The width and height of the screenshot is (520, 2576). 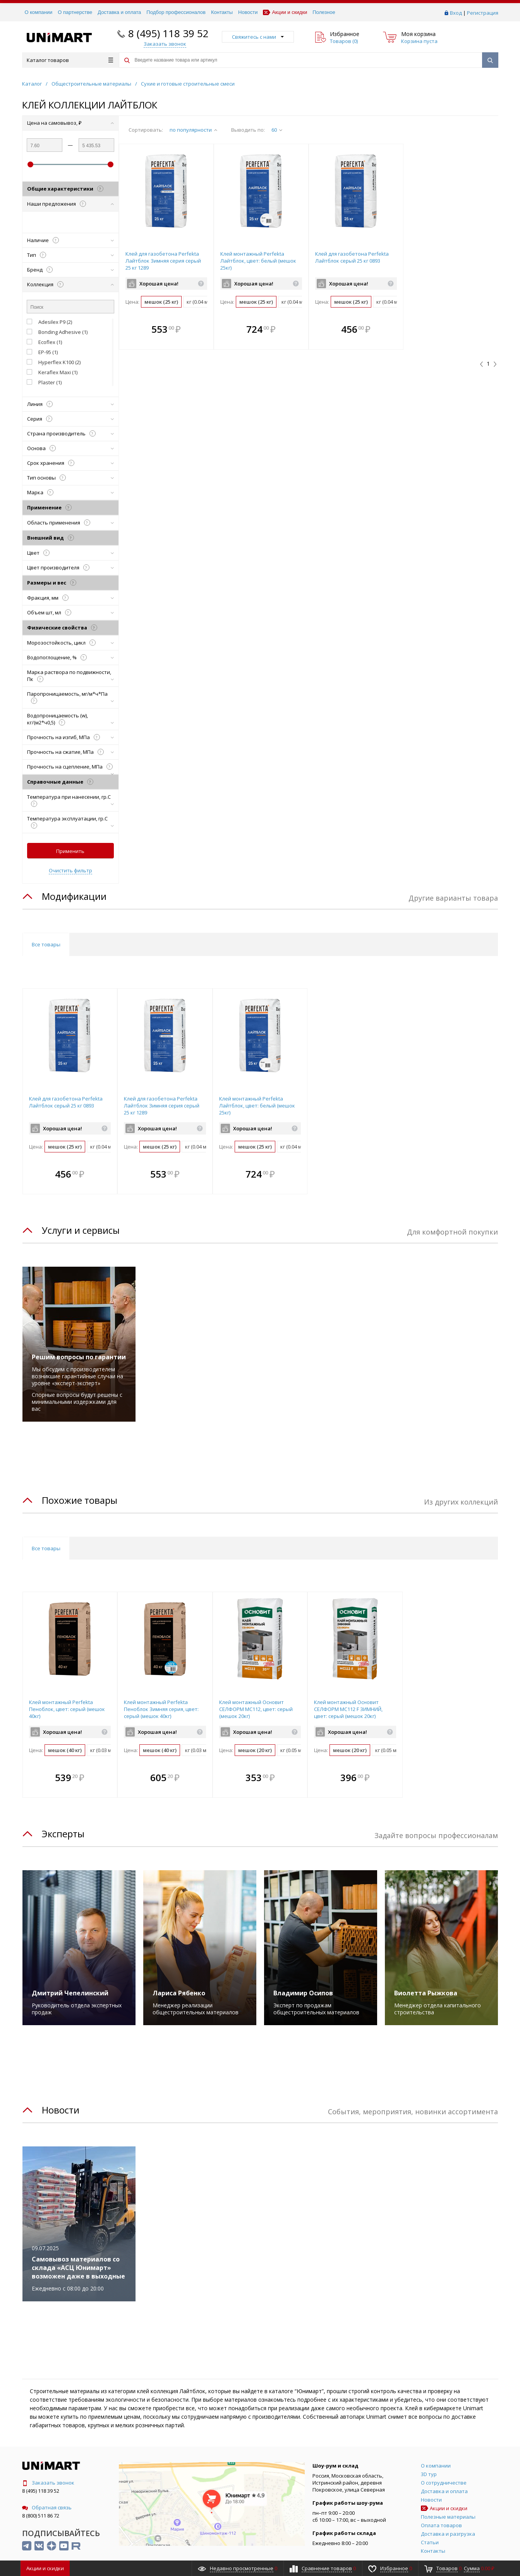 I want to click on Серия, so click(x=70, y=418).